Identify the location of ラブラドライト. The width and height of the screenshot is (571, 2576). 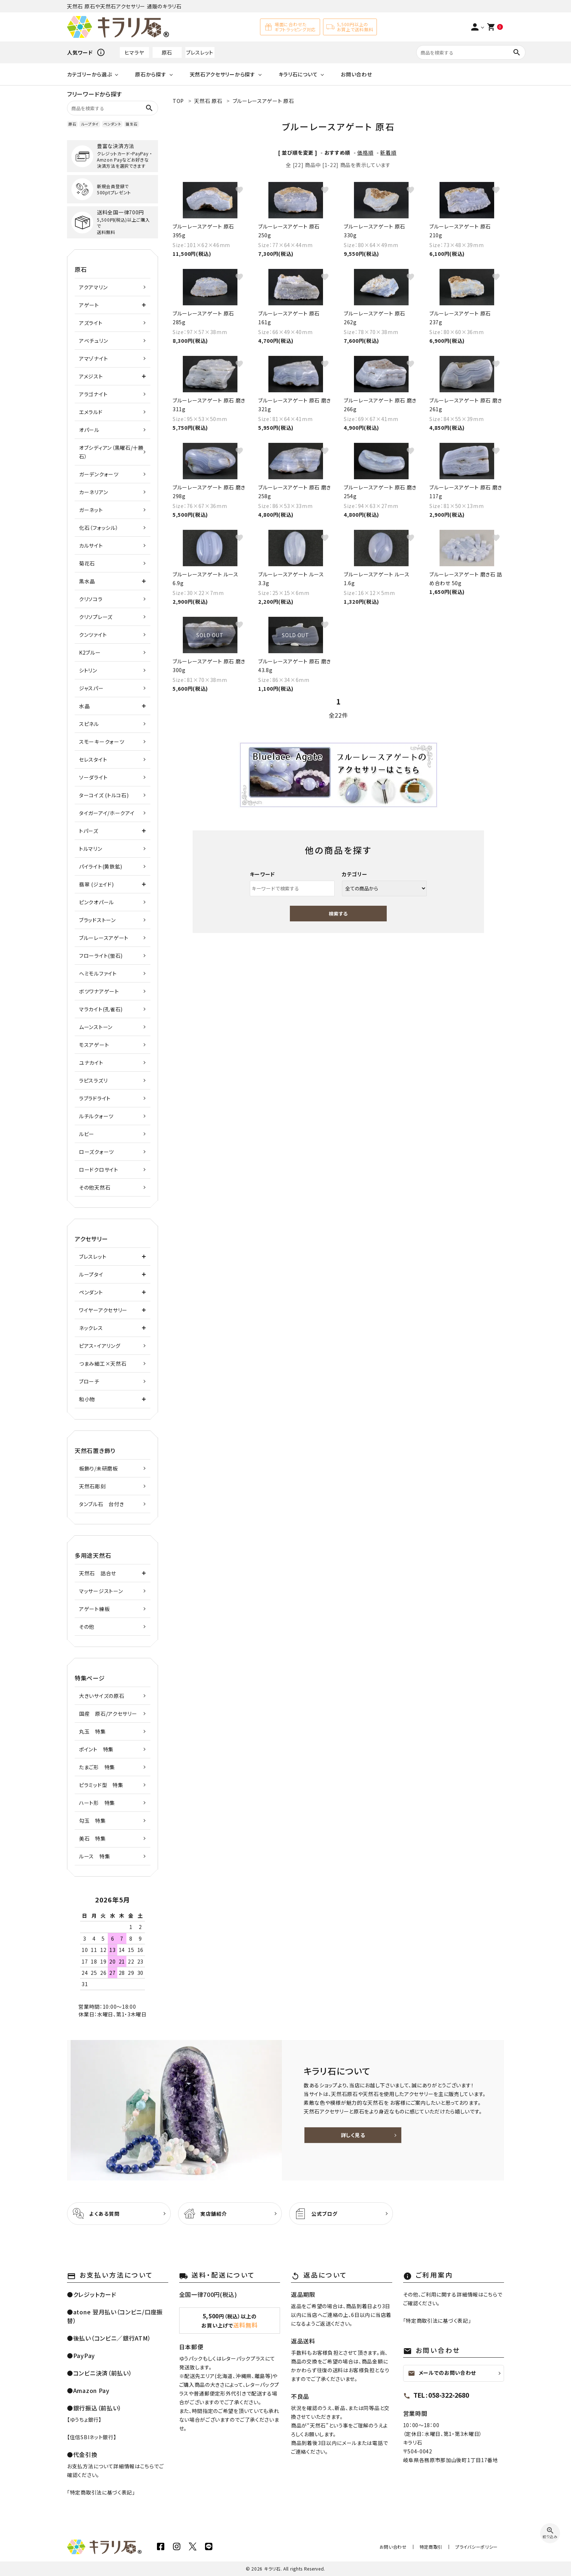
(95, 1098).